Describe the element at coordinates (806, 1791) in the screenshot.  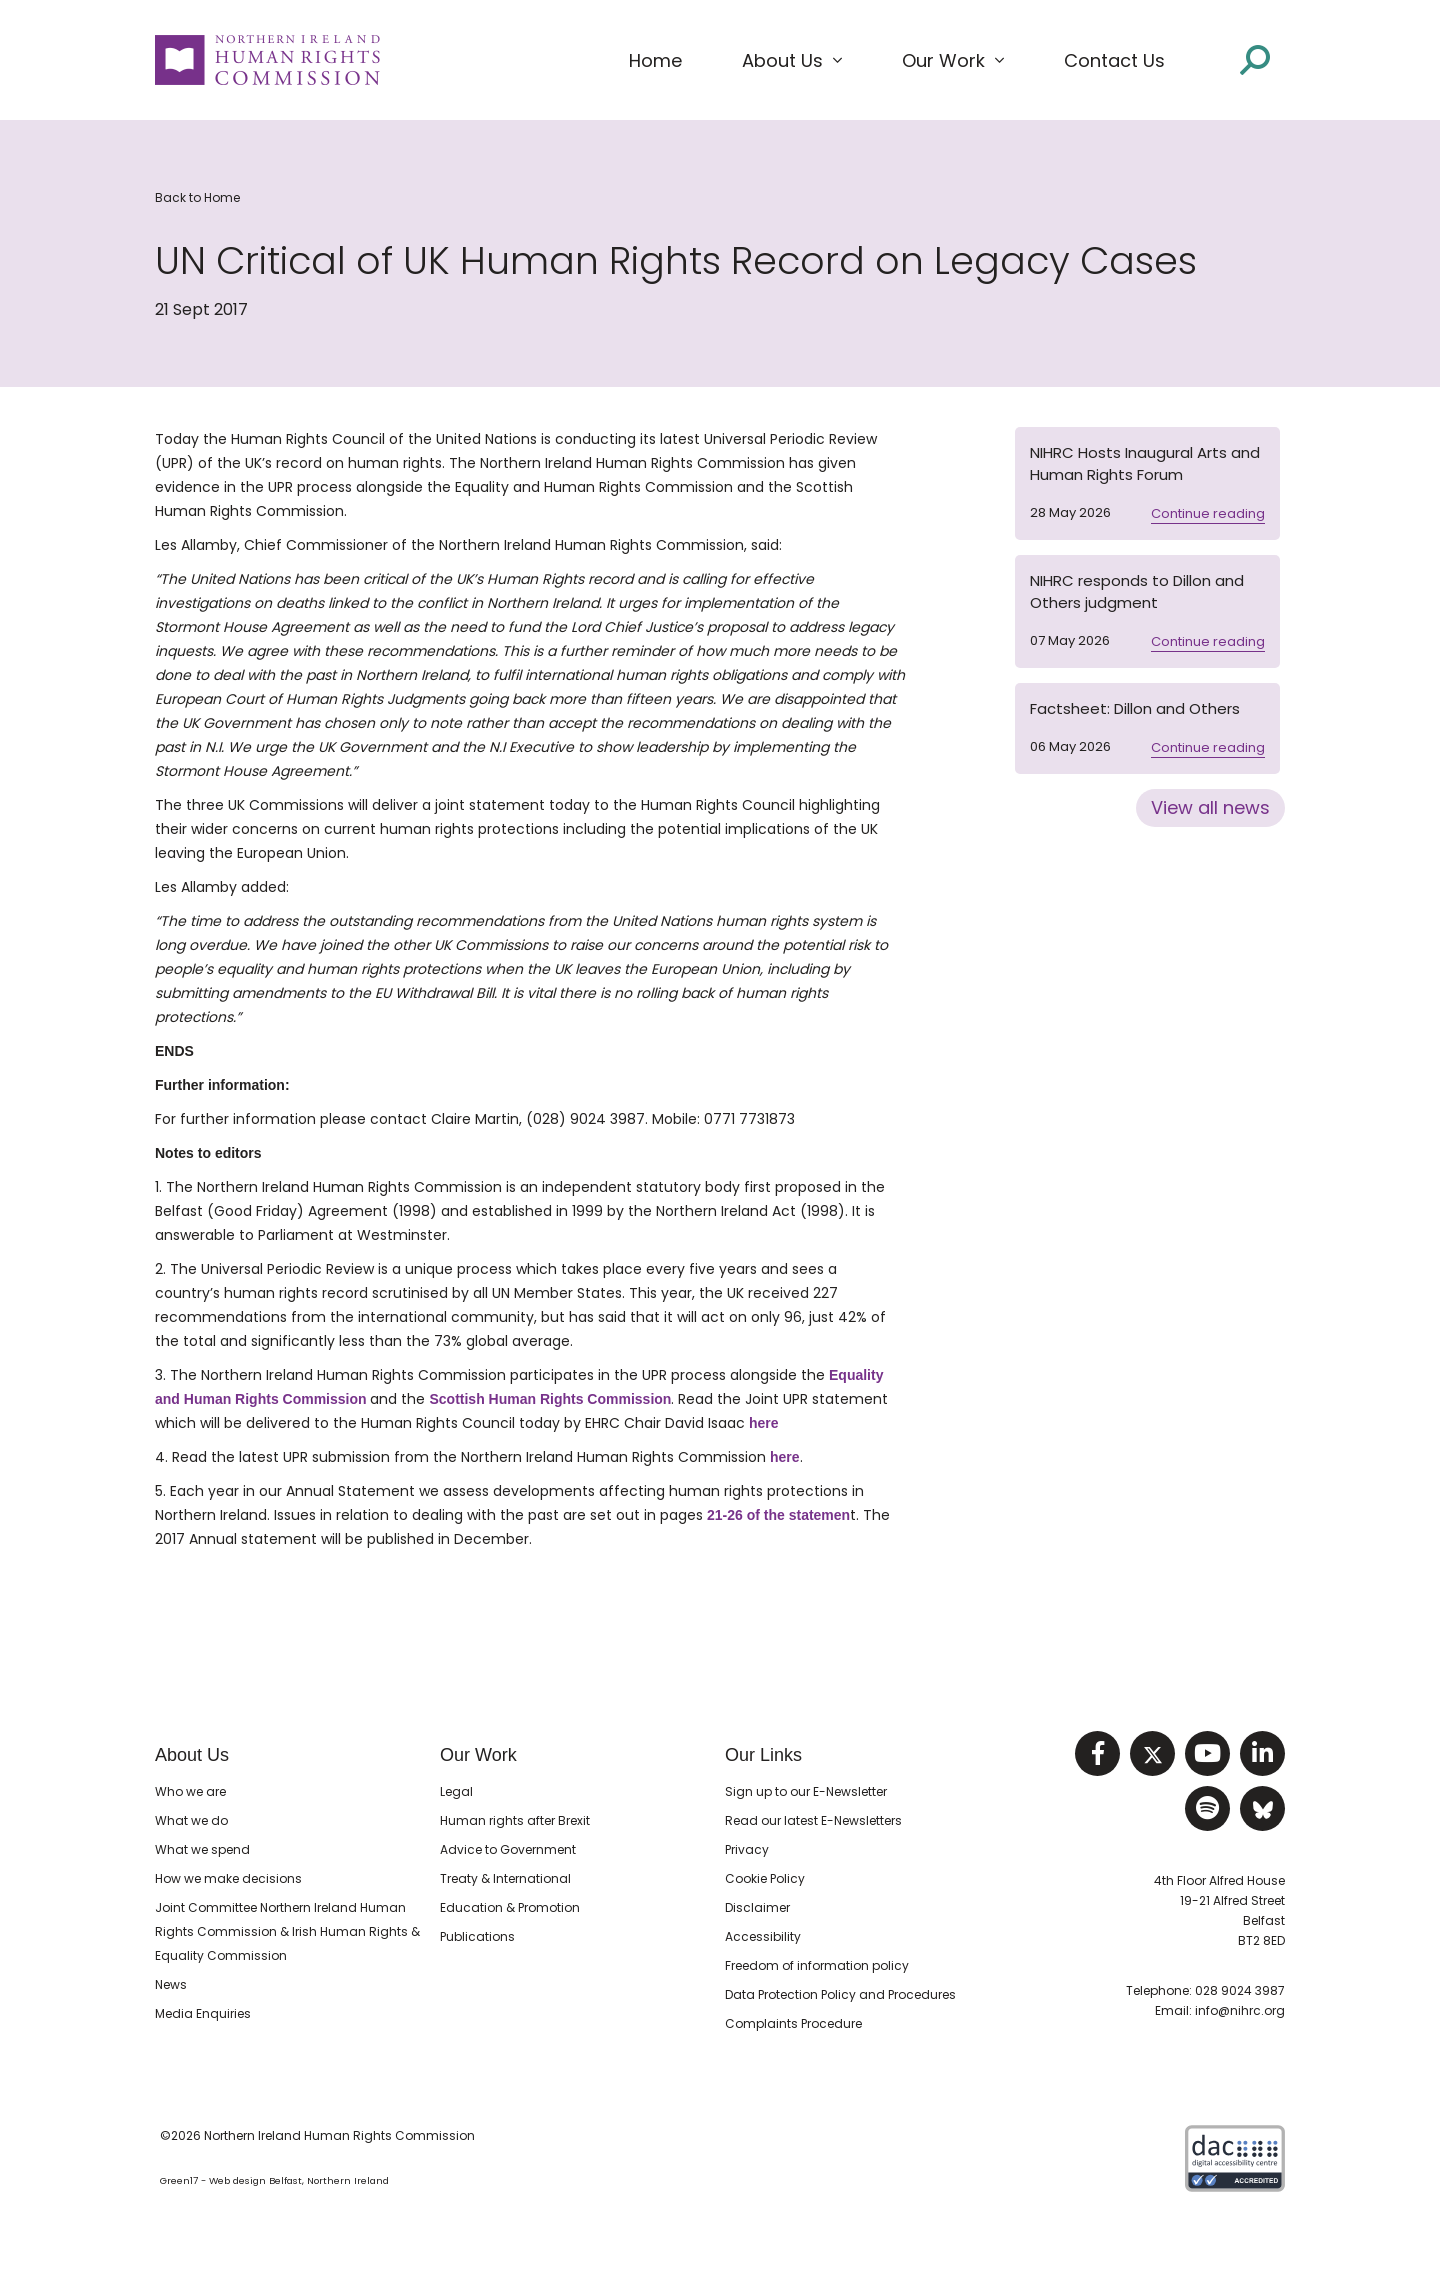
I see `Sign up to our E-Newsletter` at that location.